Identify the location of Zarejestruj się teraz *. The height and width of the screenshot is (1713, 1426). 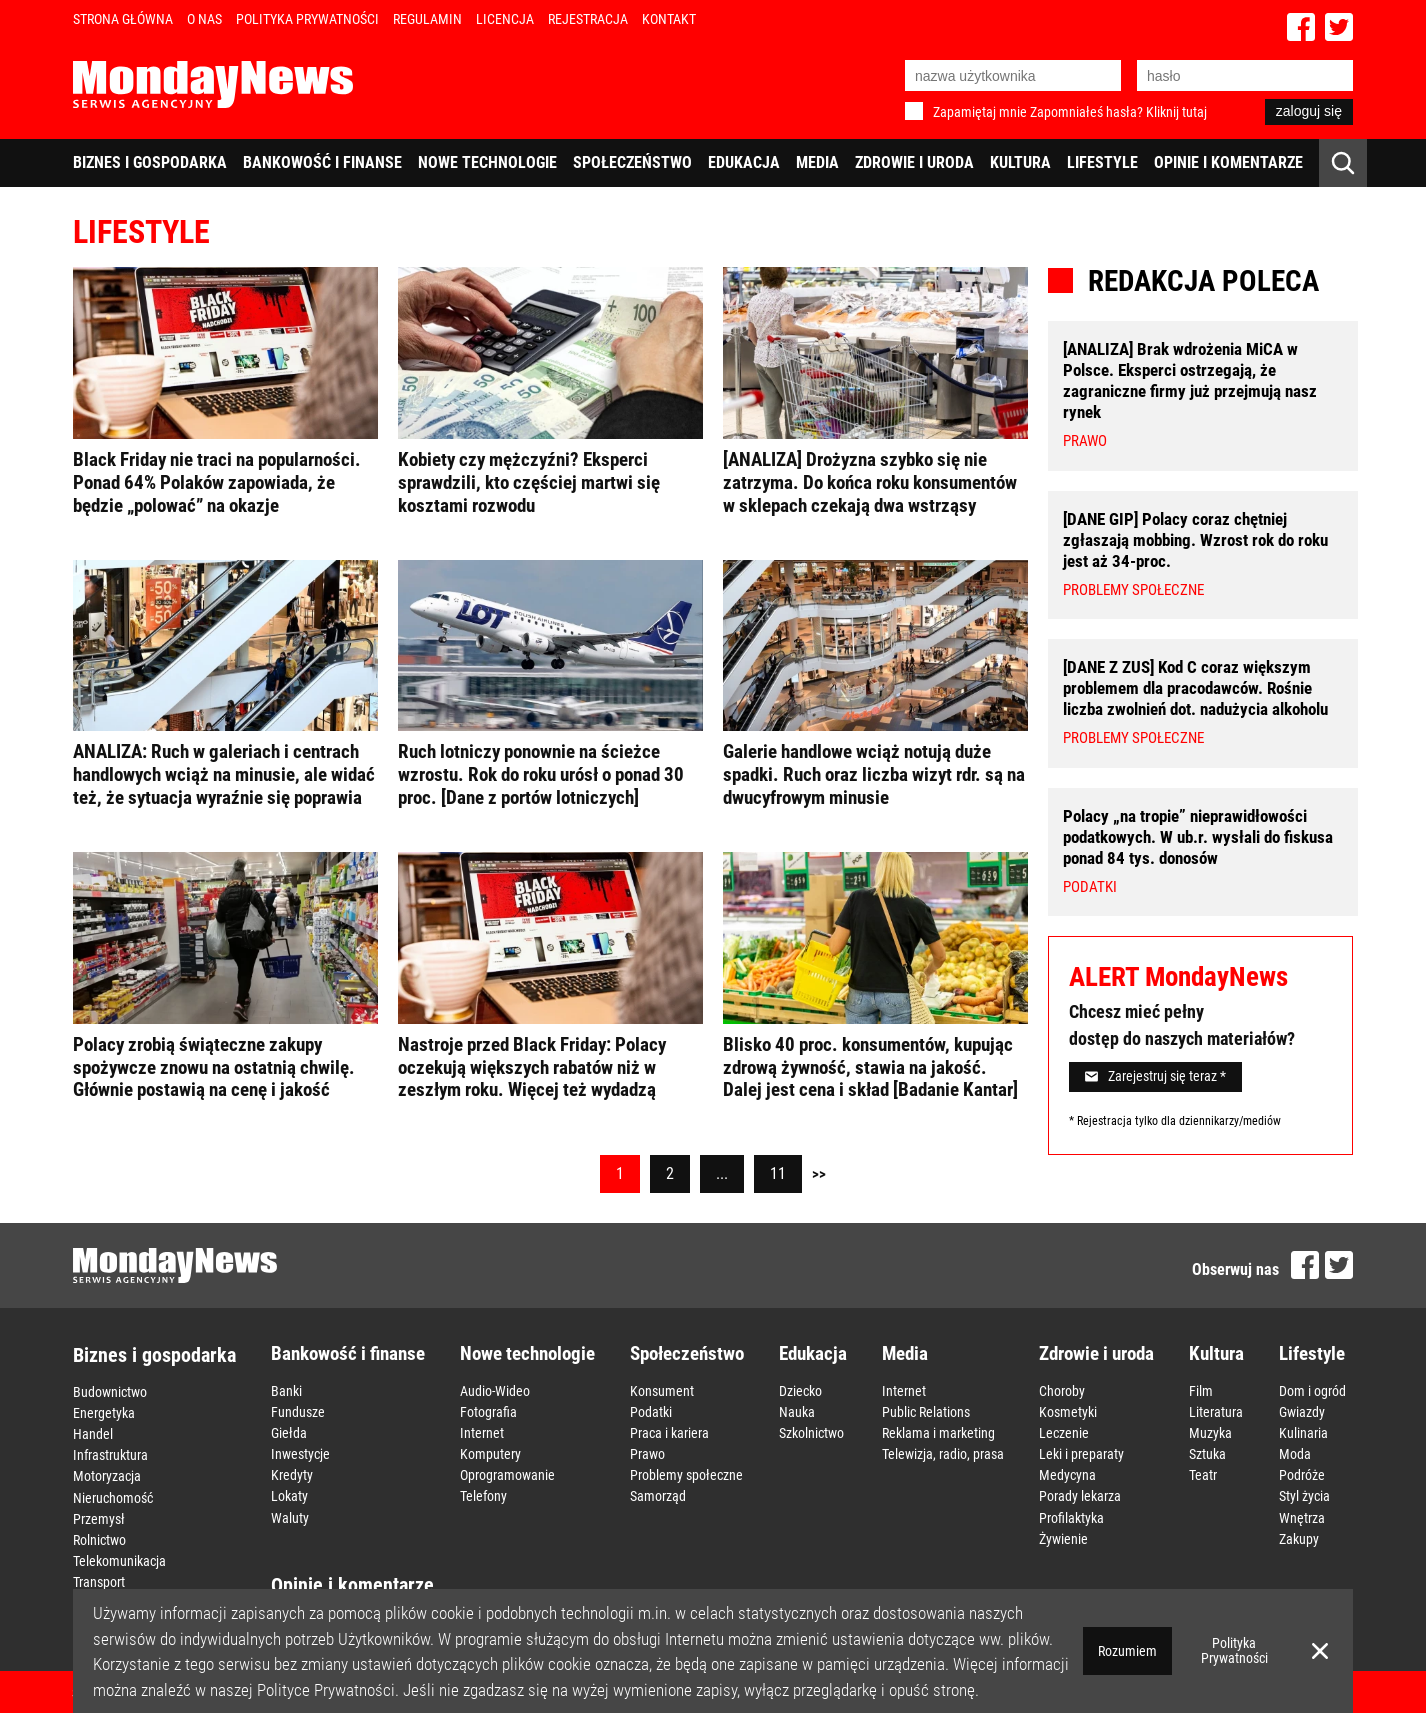
(1155, 1076).